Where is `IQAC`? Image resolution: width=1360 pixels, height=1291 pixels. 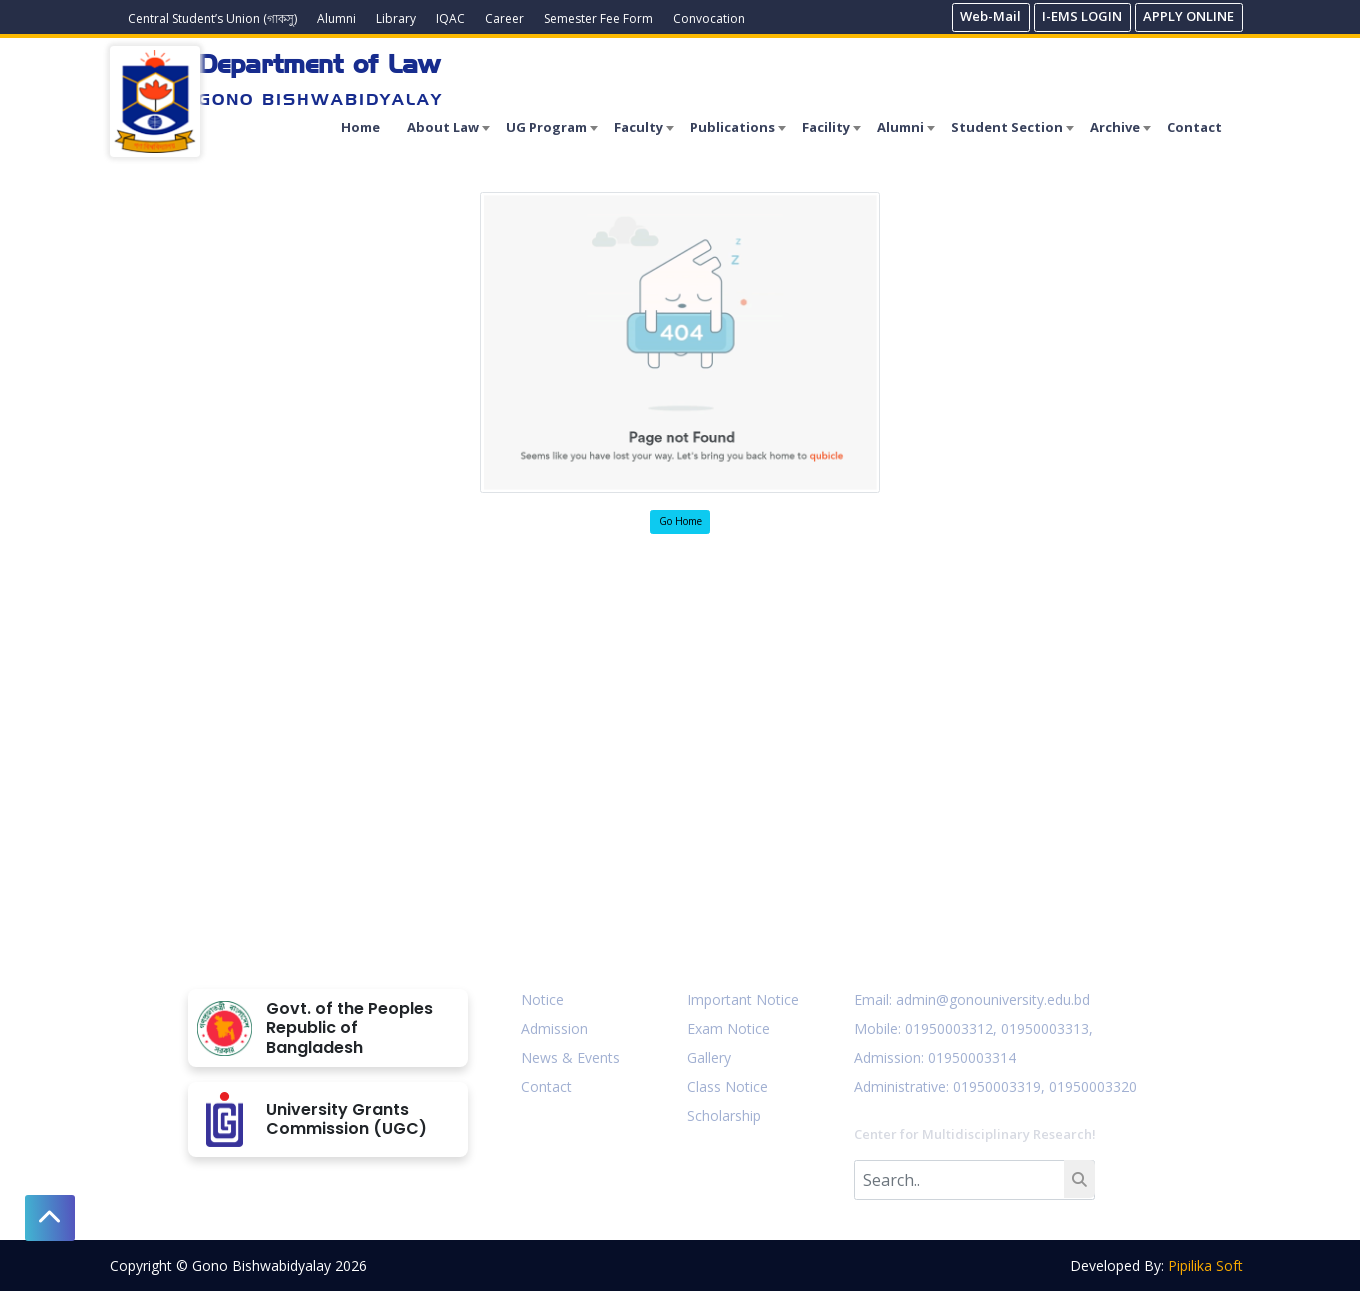
IQAC is located at coordinates (450, 18).